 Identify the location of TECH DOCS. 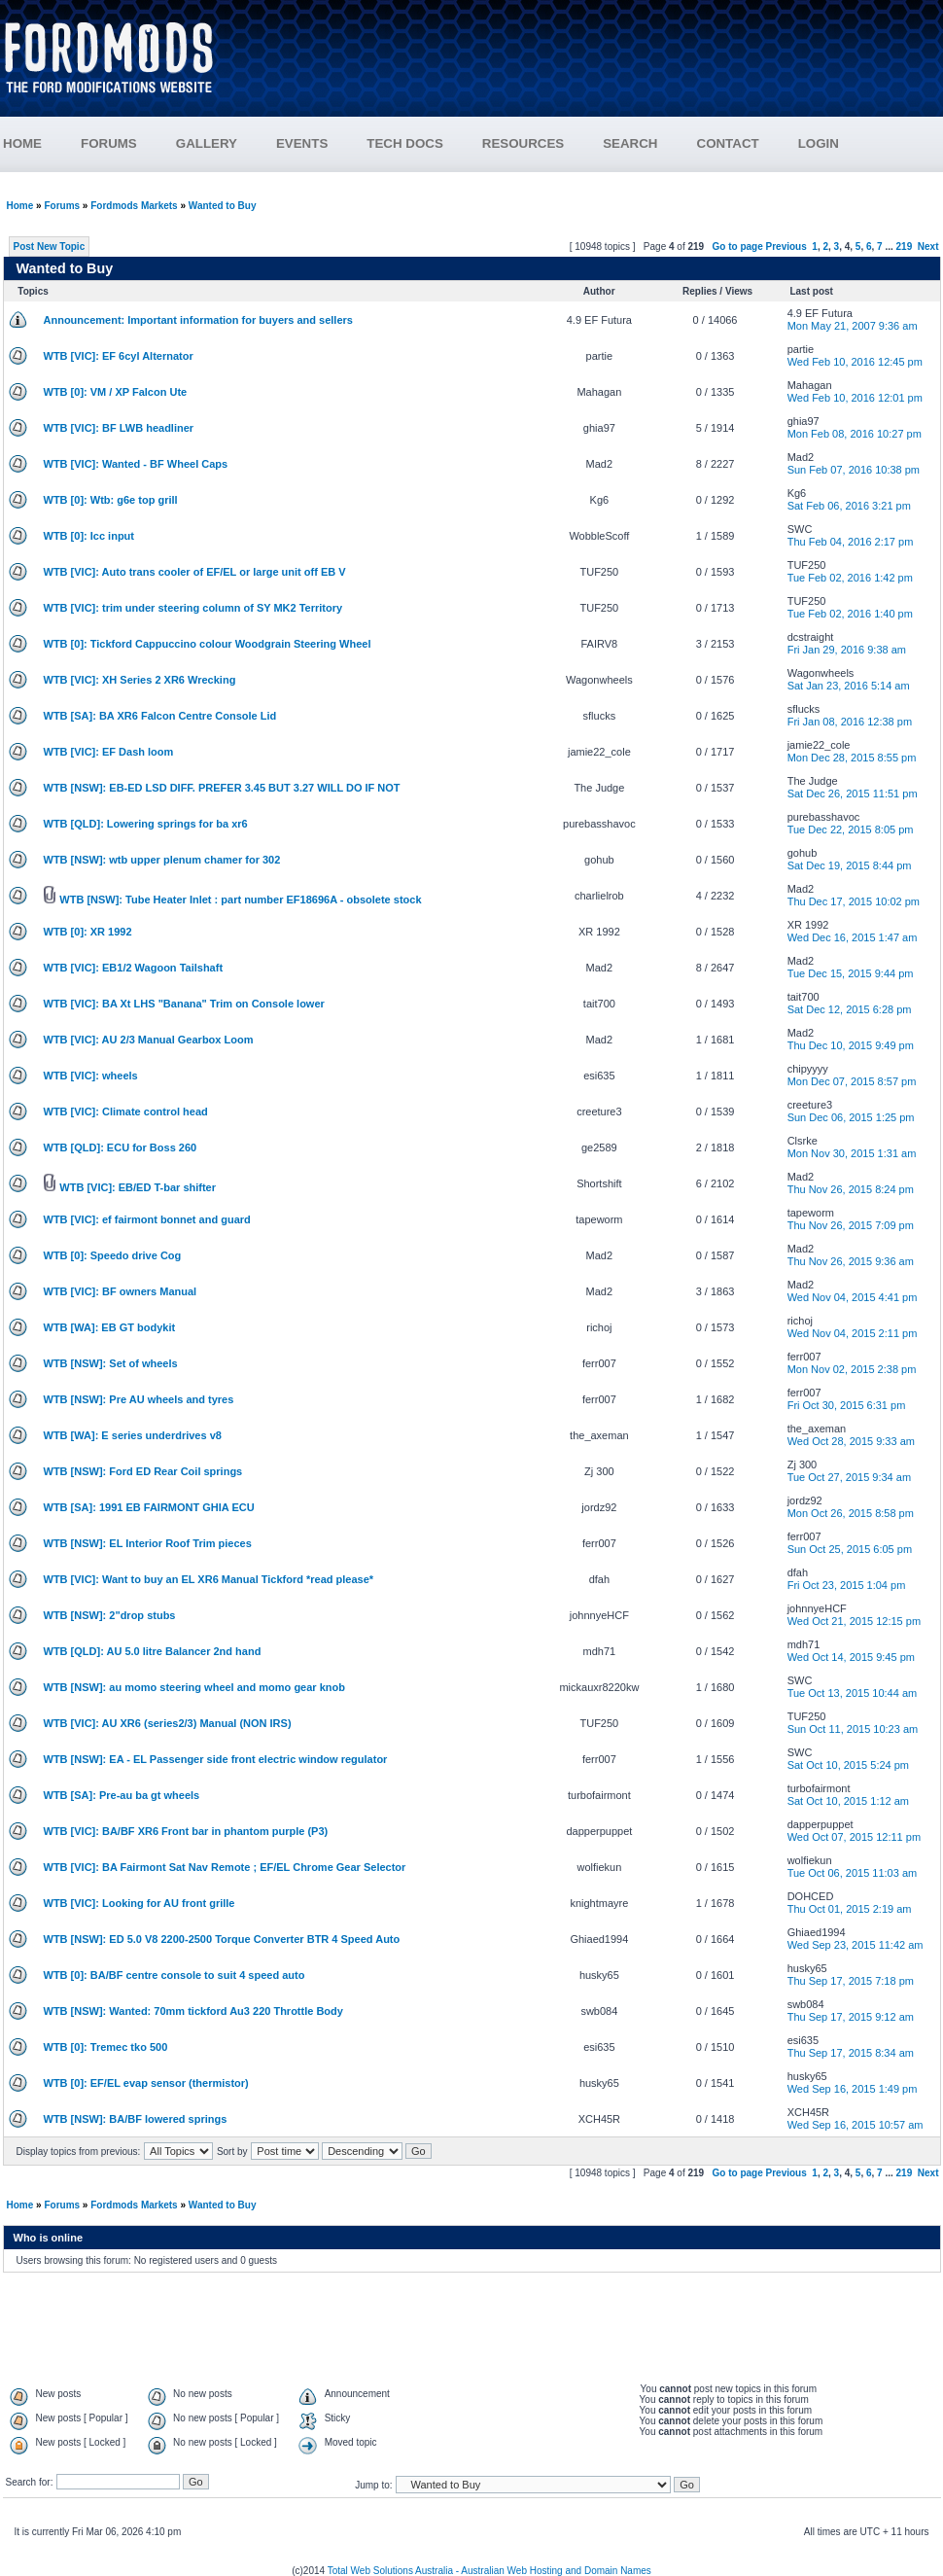
(405, 143).